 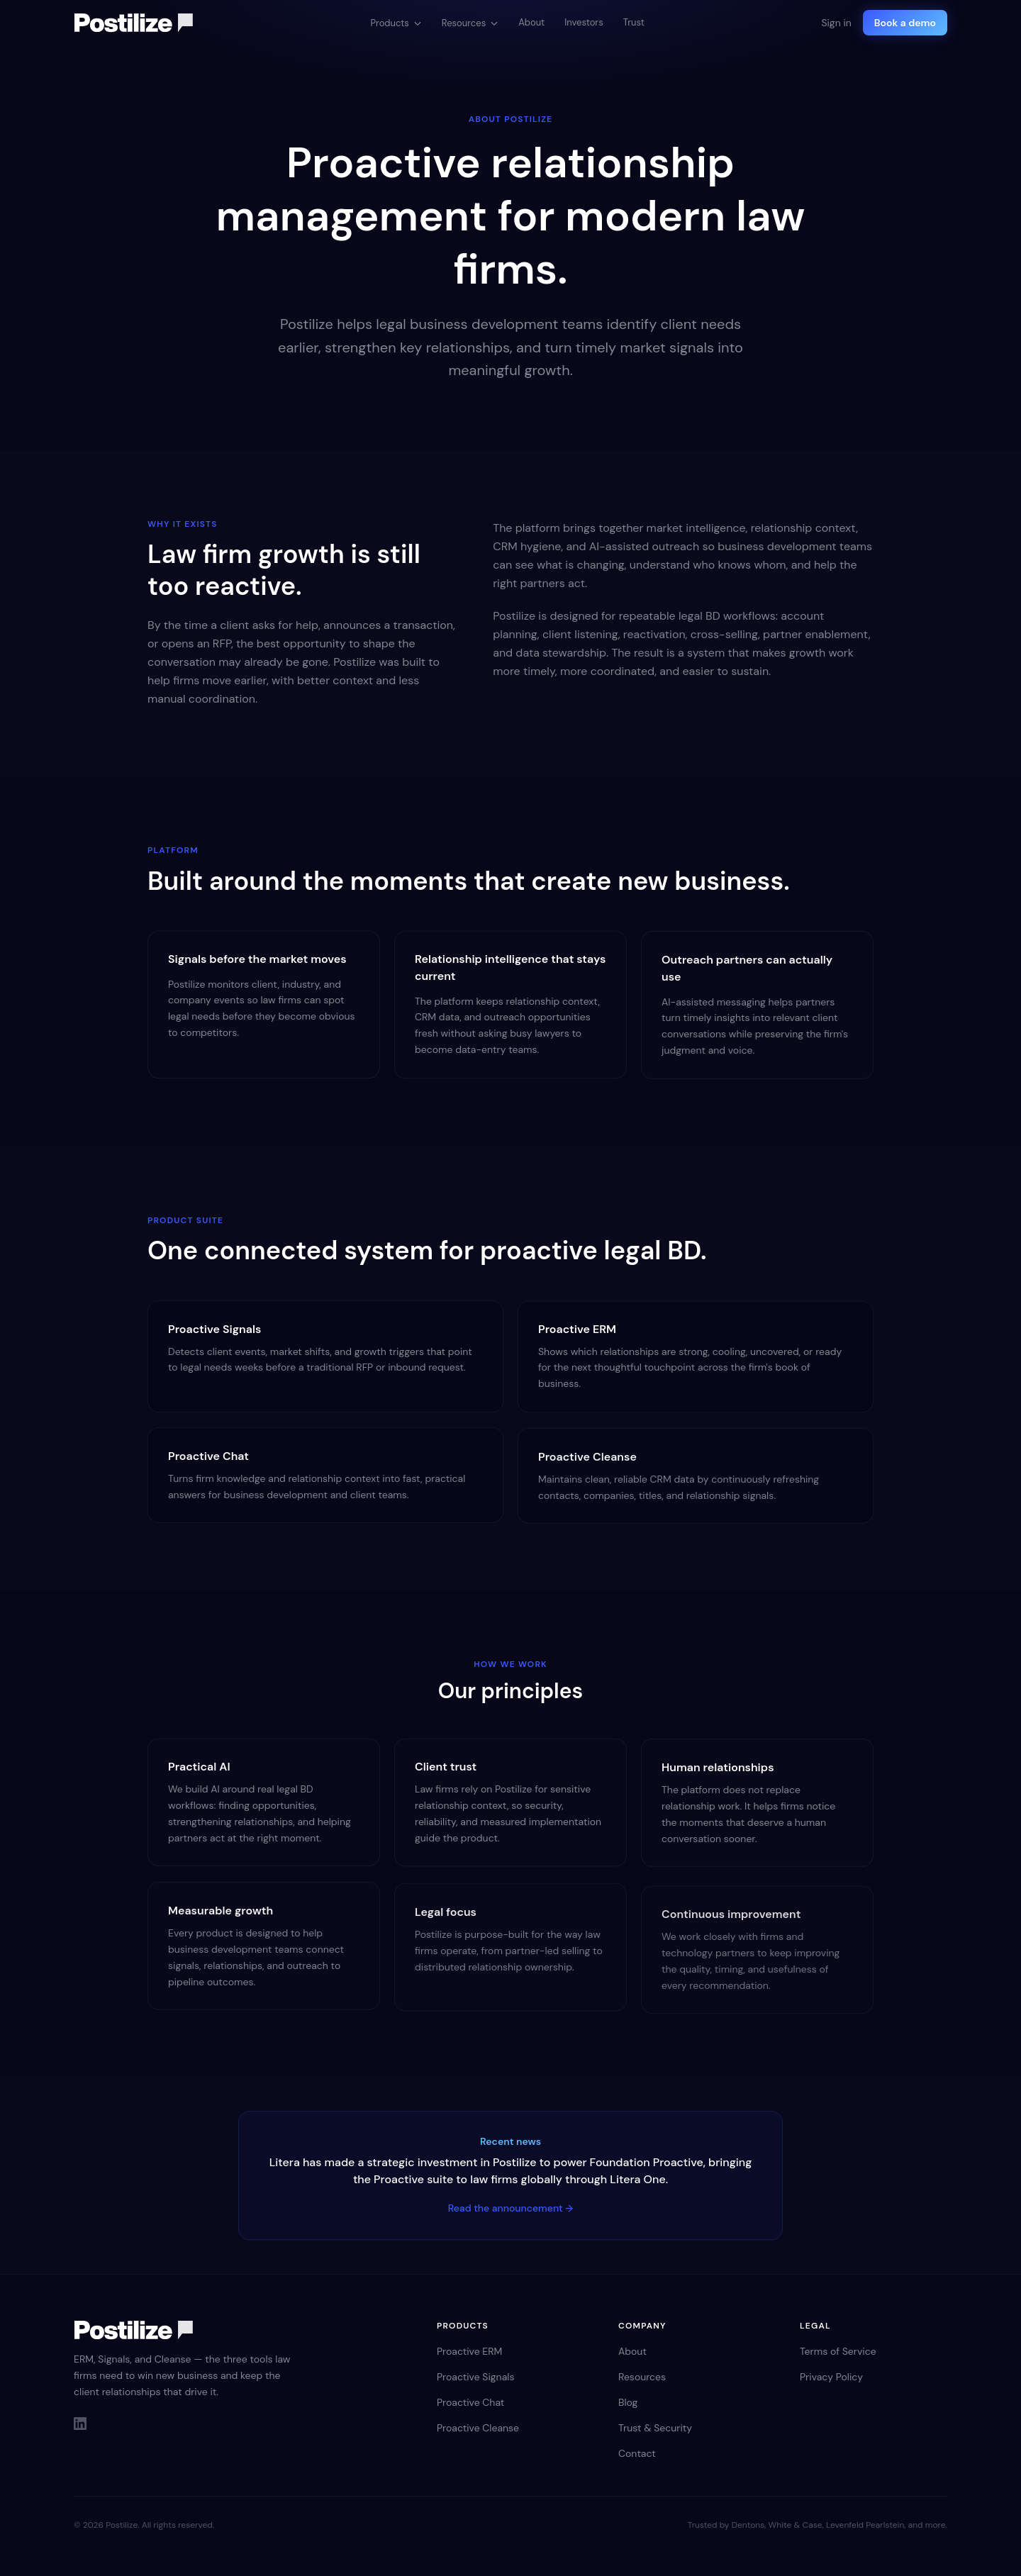 I want to click on Proactive Chat, so click(x=470, y=2402).